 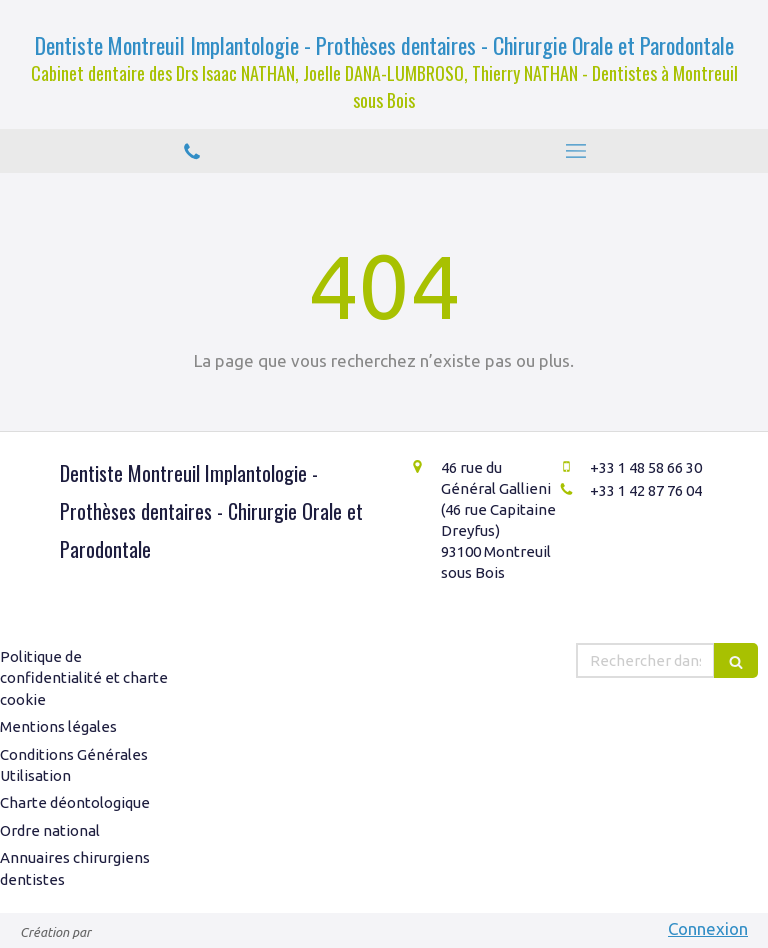 I want to click on +33 1 42 87 76 04, so click(x=646, y=490).